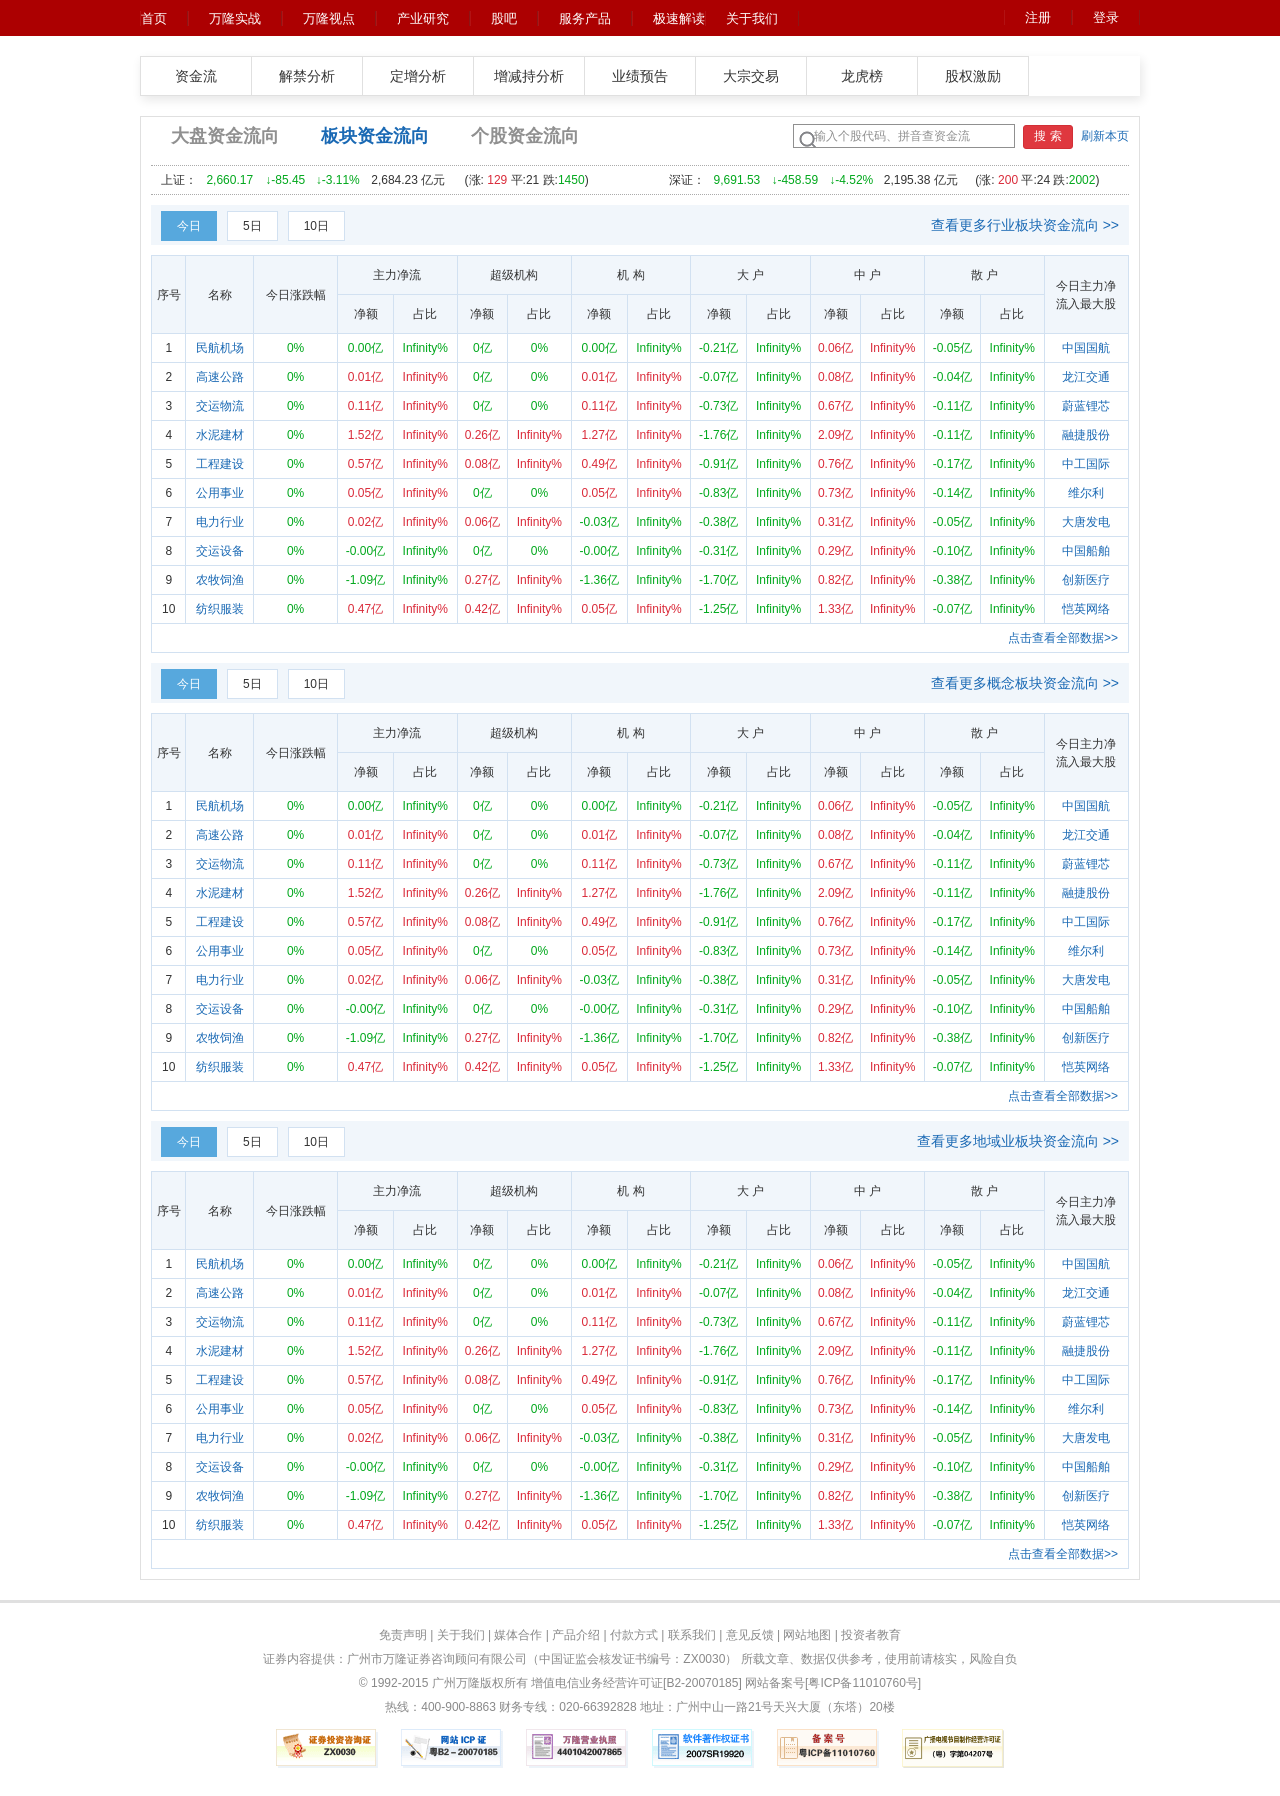 This screenshot has height=1796, width=1280. Describe the element at coordinates (973, 76) in the screenshot. I see `股权激励` at that location.